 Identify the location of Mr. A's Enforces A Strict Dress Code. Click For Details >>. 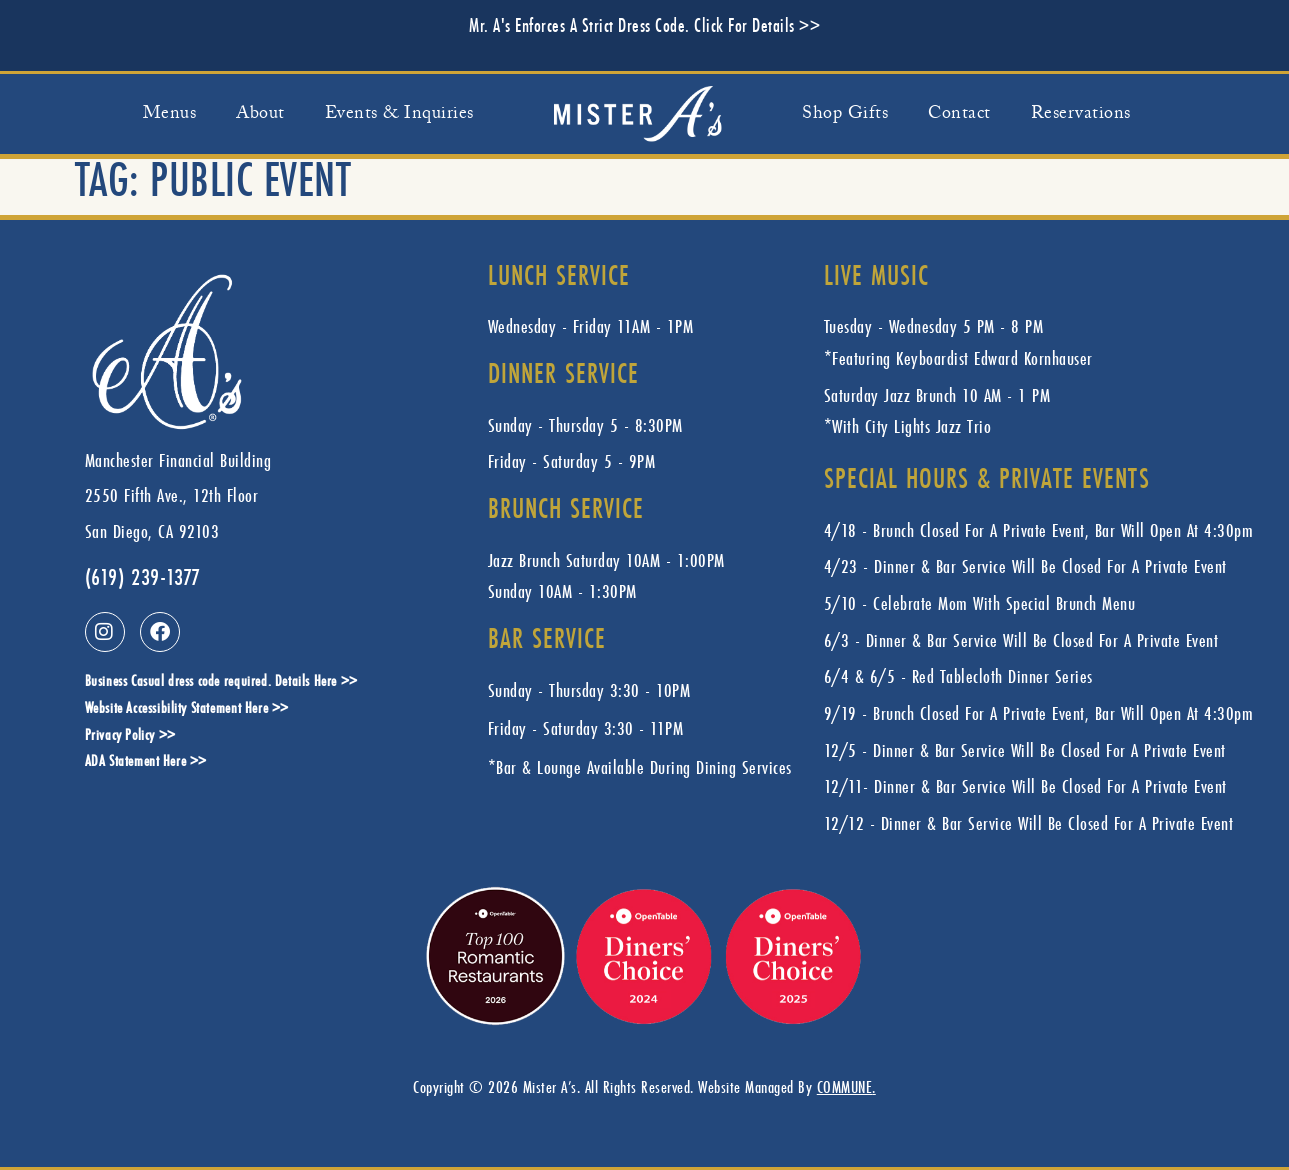
(644, 26).